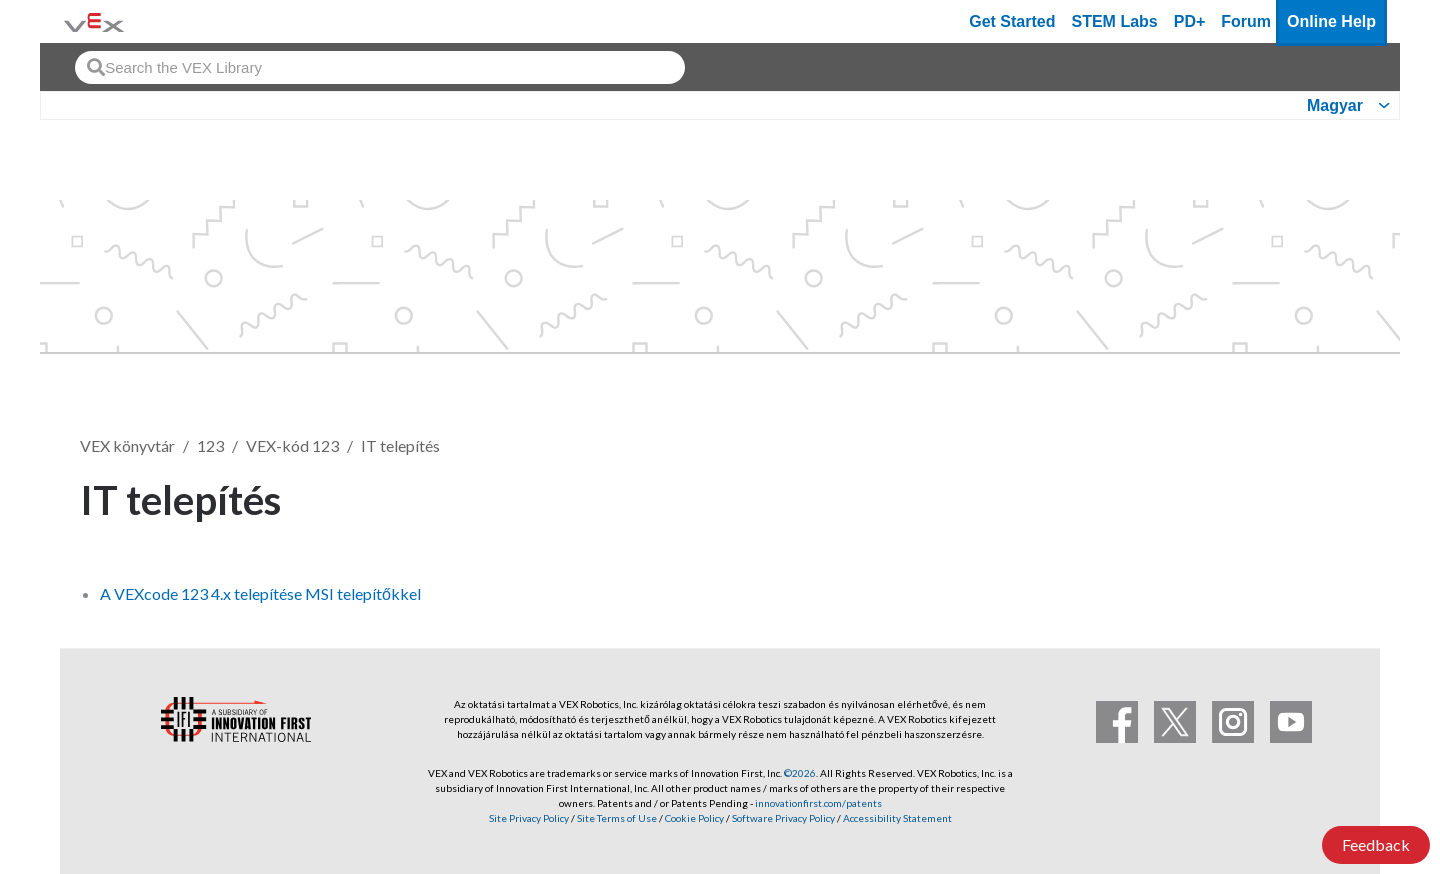  What do you see at coordinates (1115, 21) in the screenshot?
I see `STEM Labs [VEX STEM Labs]` at bounding box center [1115, 21].